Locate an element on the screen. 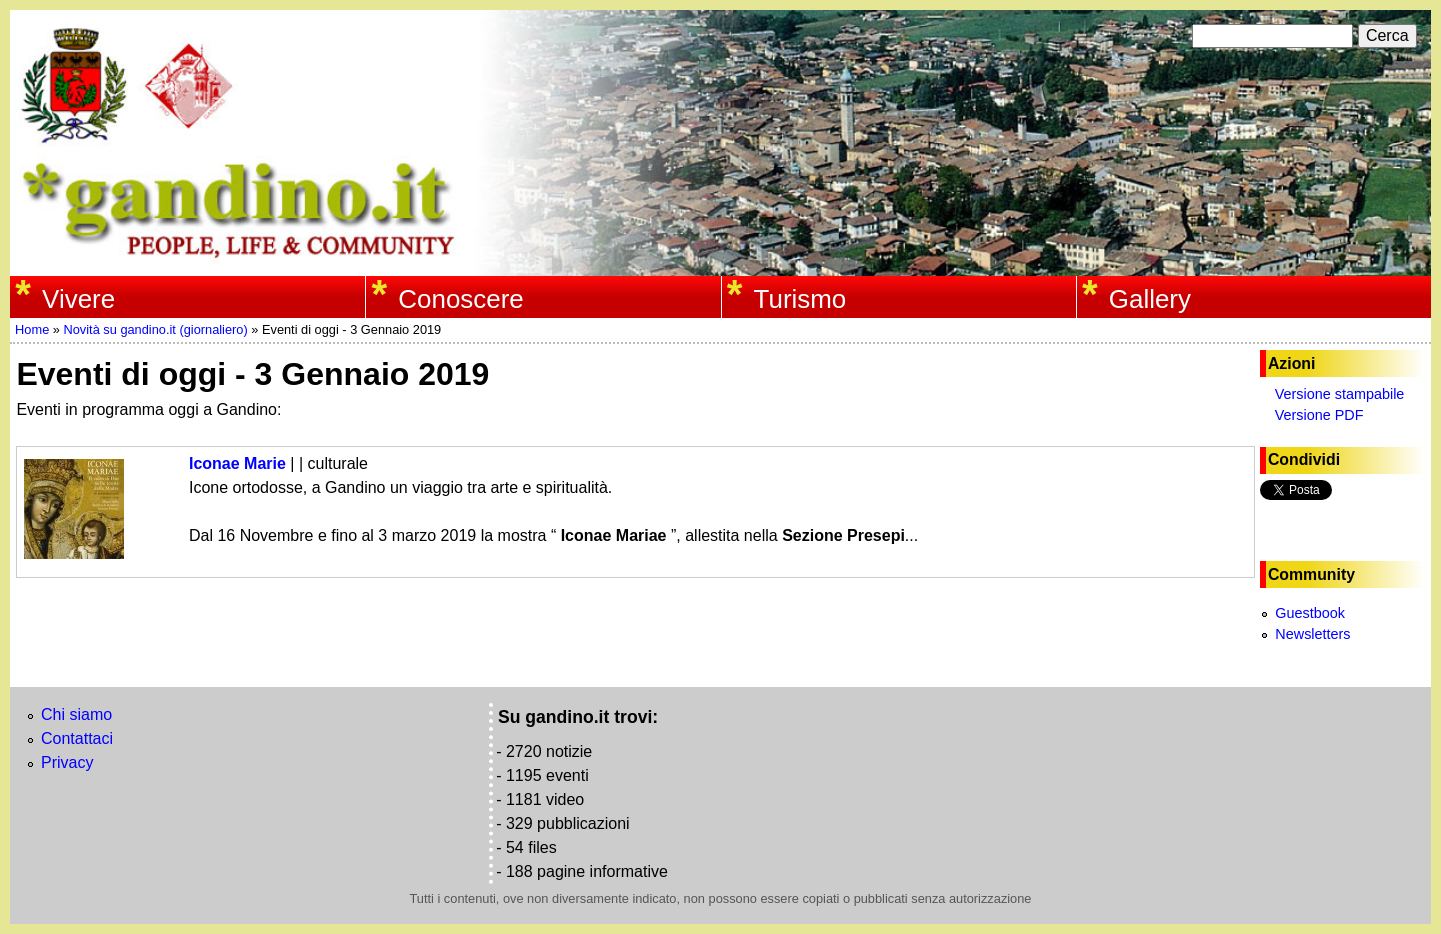 The height and width of the screenshot is (934, 1441). Conoscere is located at coordinates (460, 299).